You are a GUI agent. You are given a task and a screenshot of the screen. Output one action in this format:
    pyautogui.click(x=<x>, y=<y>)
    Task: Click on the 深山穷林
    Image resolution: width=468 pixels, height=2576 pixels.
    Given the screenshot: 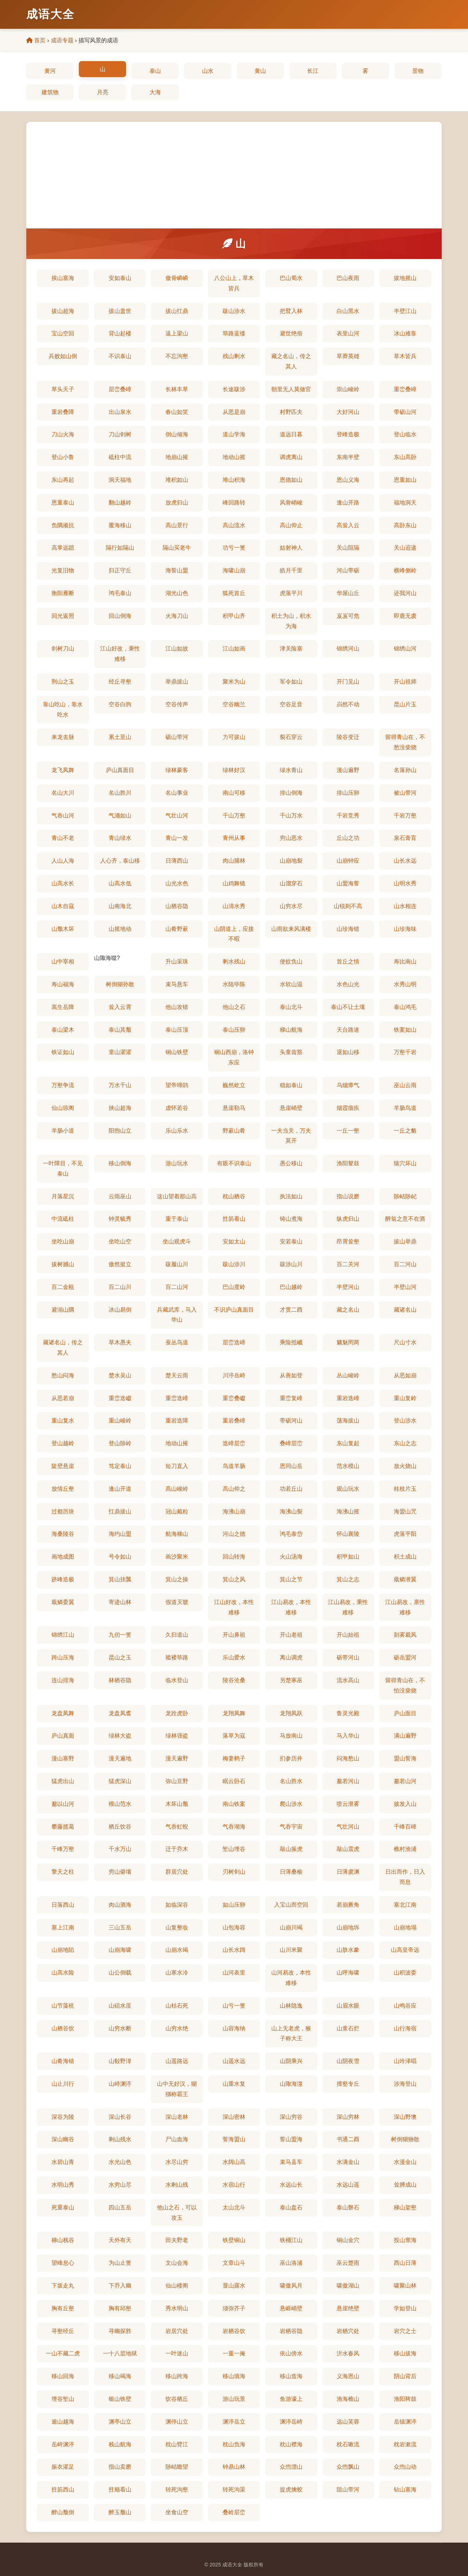 What is the action you would take?
    pyautogui.click(x=348, y=2117)
    